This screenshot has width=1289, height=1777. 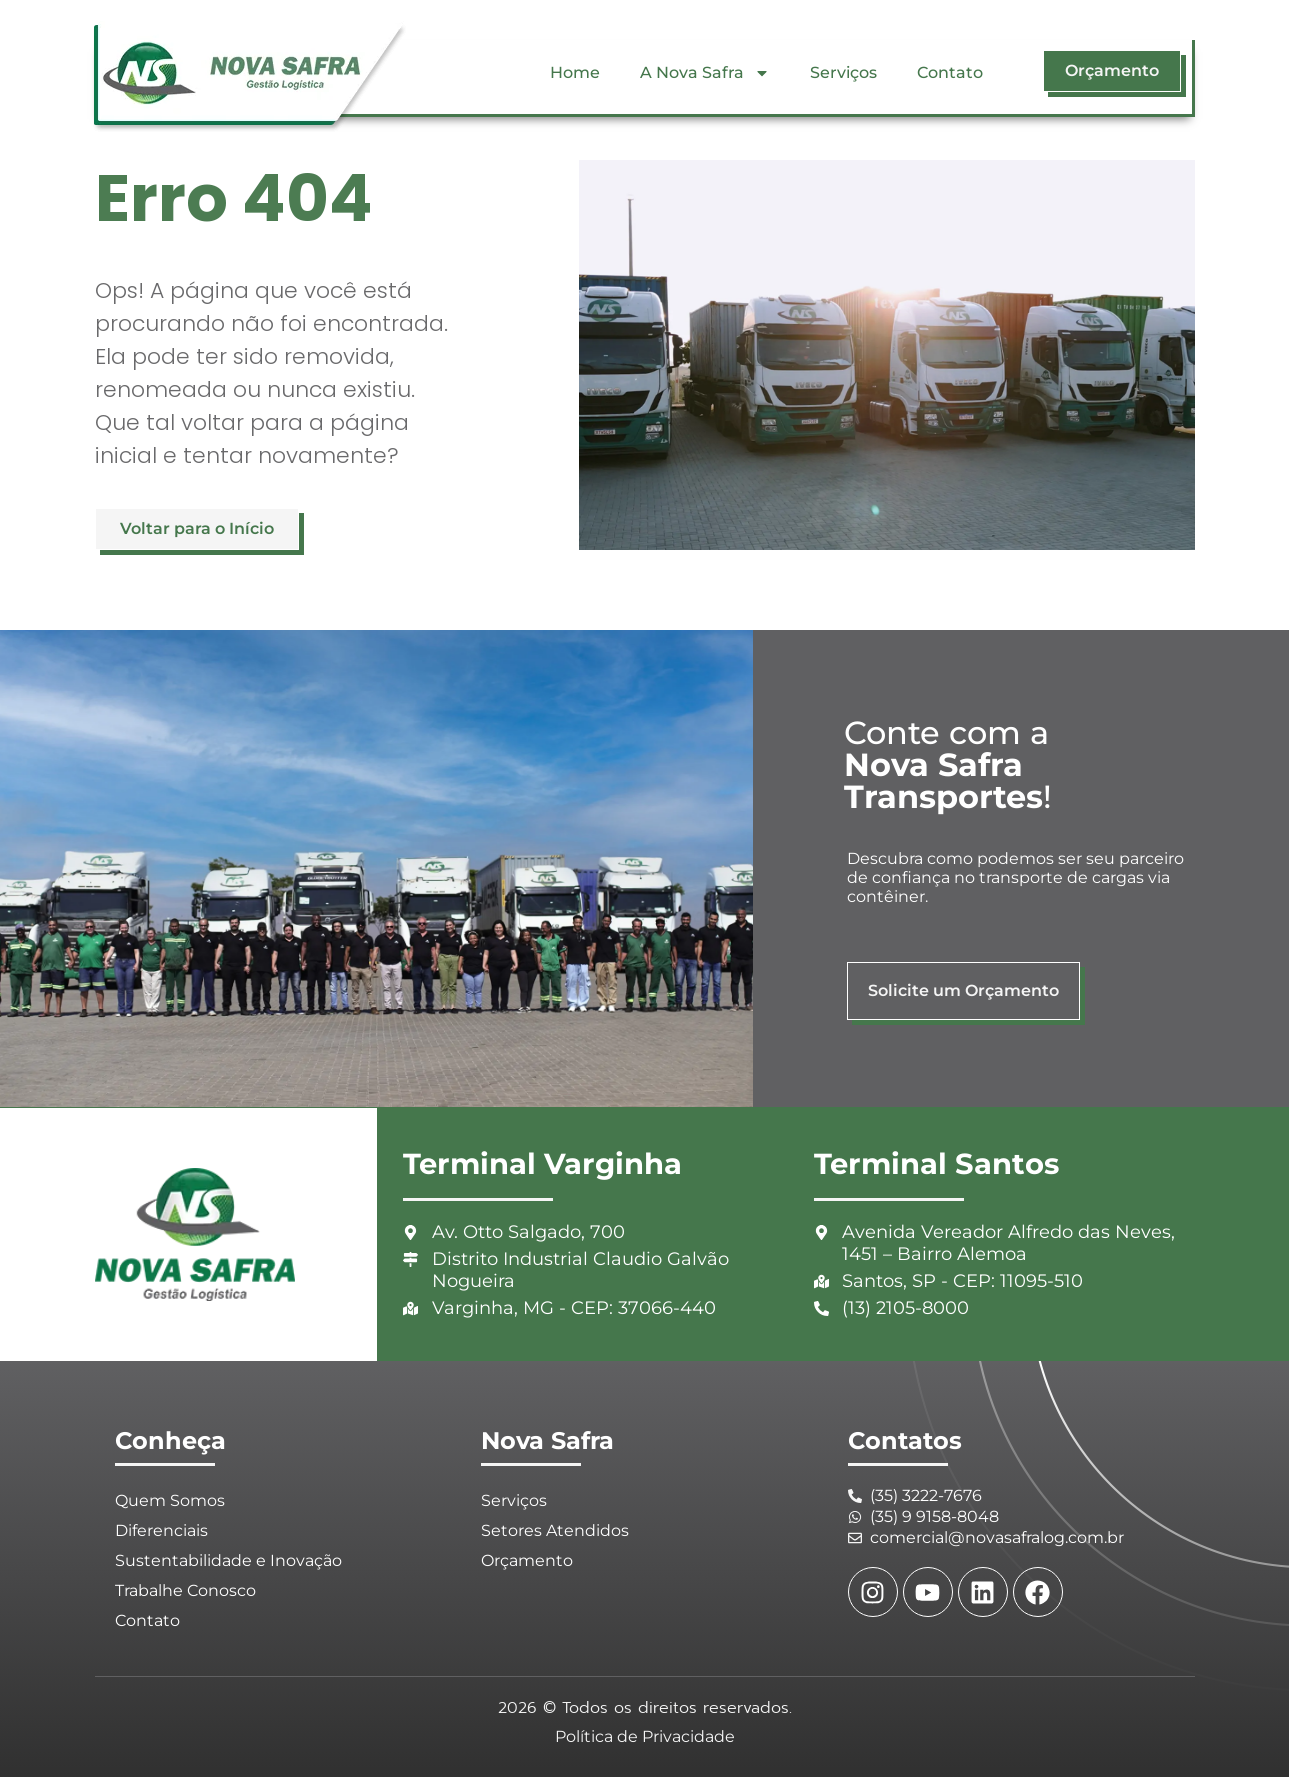 What do you see at coordinates (170, 1500) in the screenshot?
I see `Quem Somos` at bounding box center [170, 1500].